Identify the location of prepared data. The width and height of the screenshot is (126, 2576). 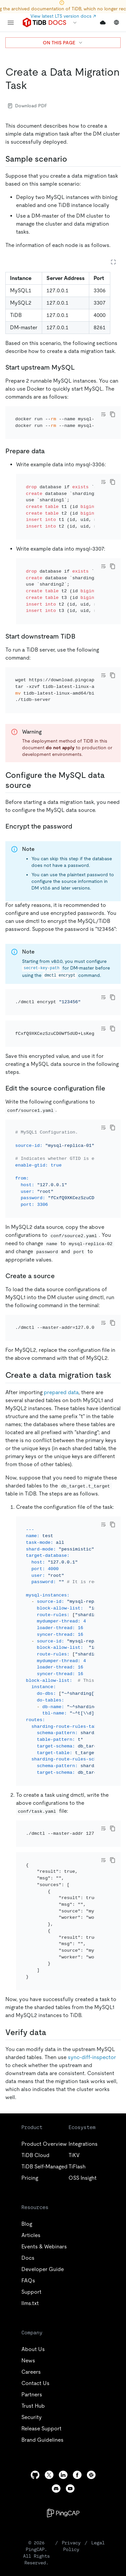
(61, 1319).